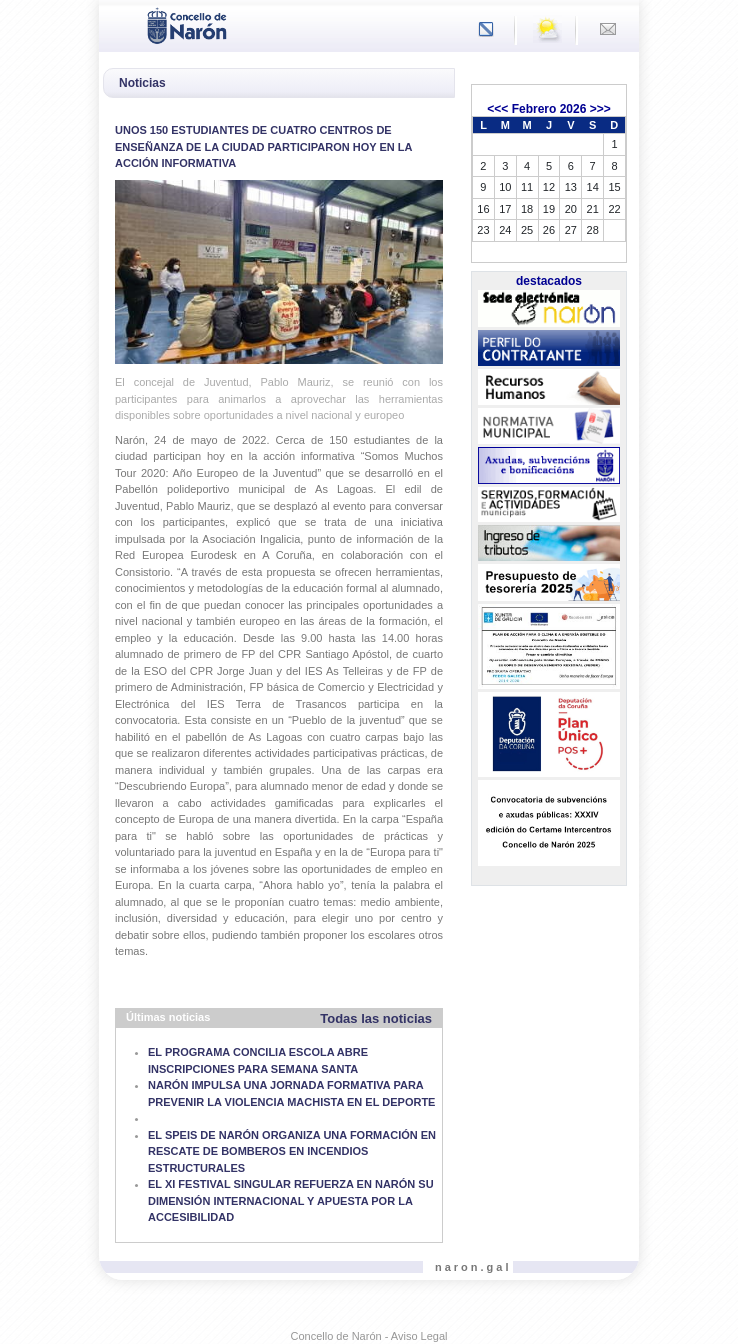 The height and width of the screenshot is (1344, 738). I want to click on >>>, so click(600, 109).